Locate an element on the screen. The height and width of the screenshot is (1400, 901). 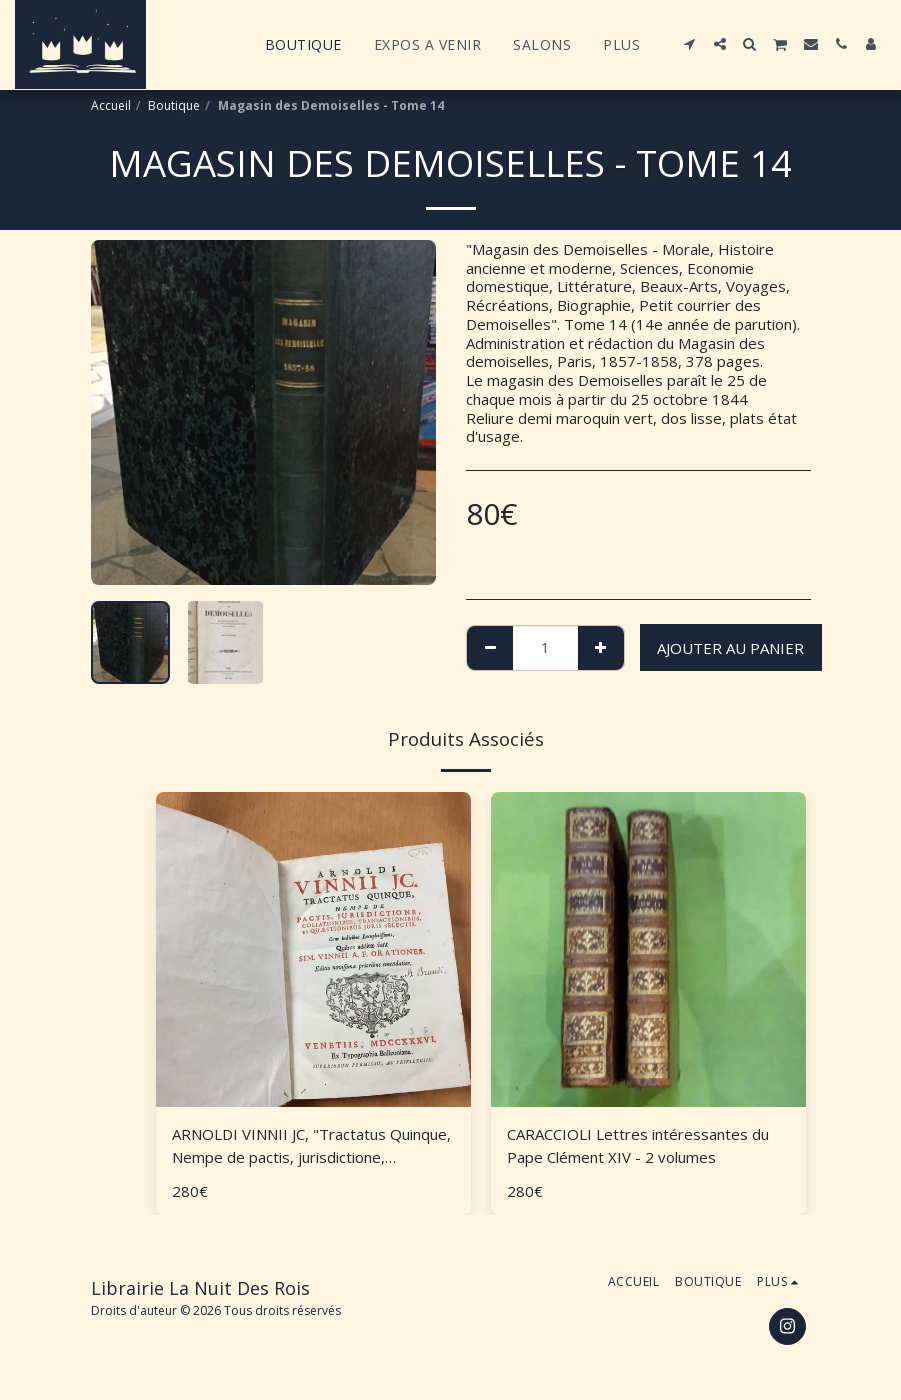
CARACCIOLI Lettres intéressantes du Pape Clément XIV - 2 volumes is located at coordinates (638, 1145).